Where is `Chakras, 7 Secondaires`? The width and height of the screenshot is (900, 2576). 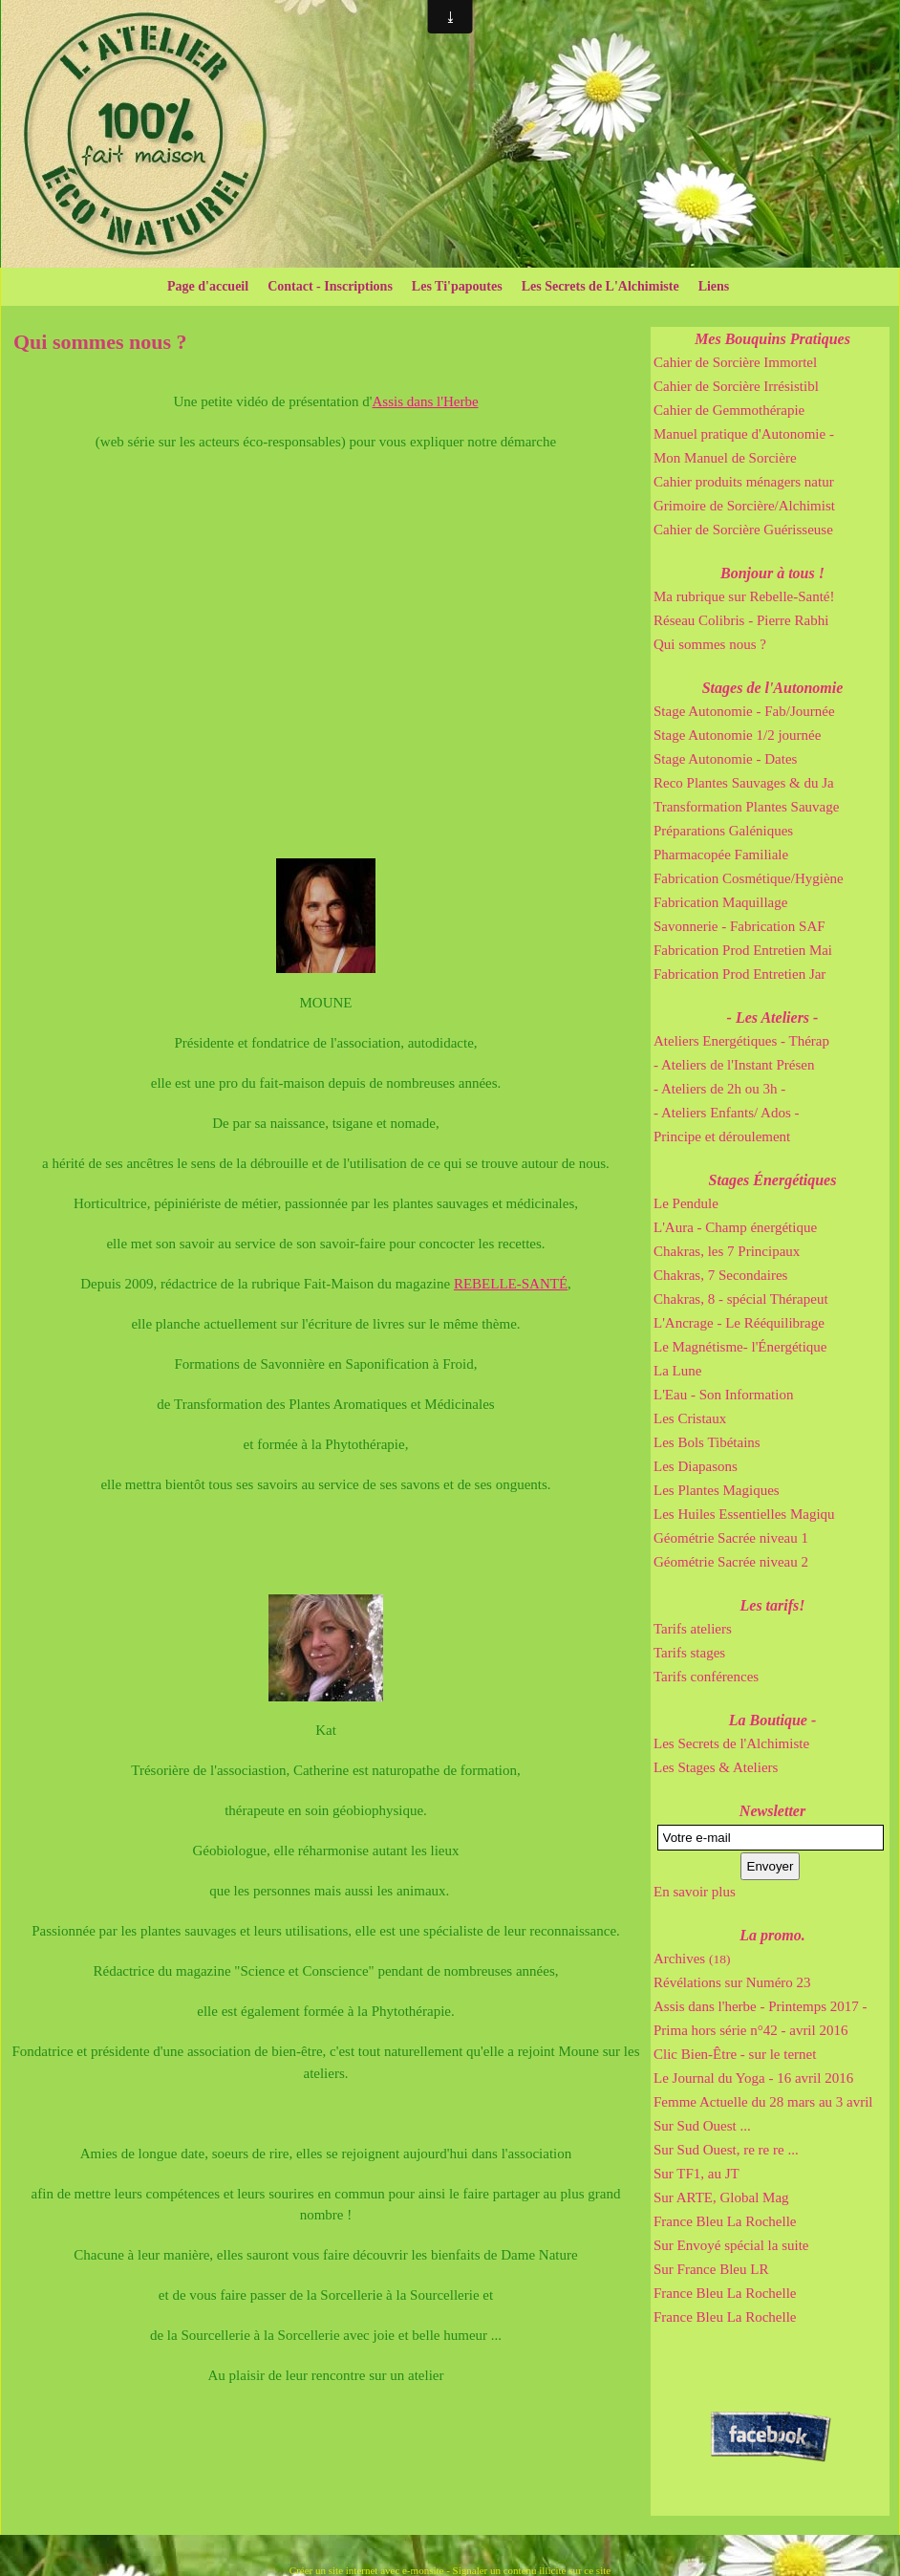 Chakras, 7 Secondaires is located at coordinates (720, 1275).